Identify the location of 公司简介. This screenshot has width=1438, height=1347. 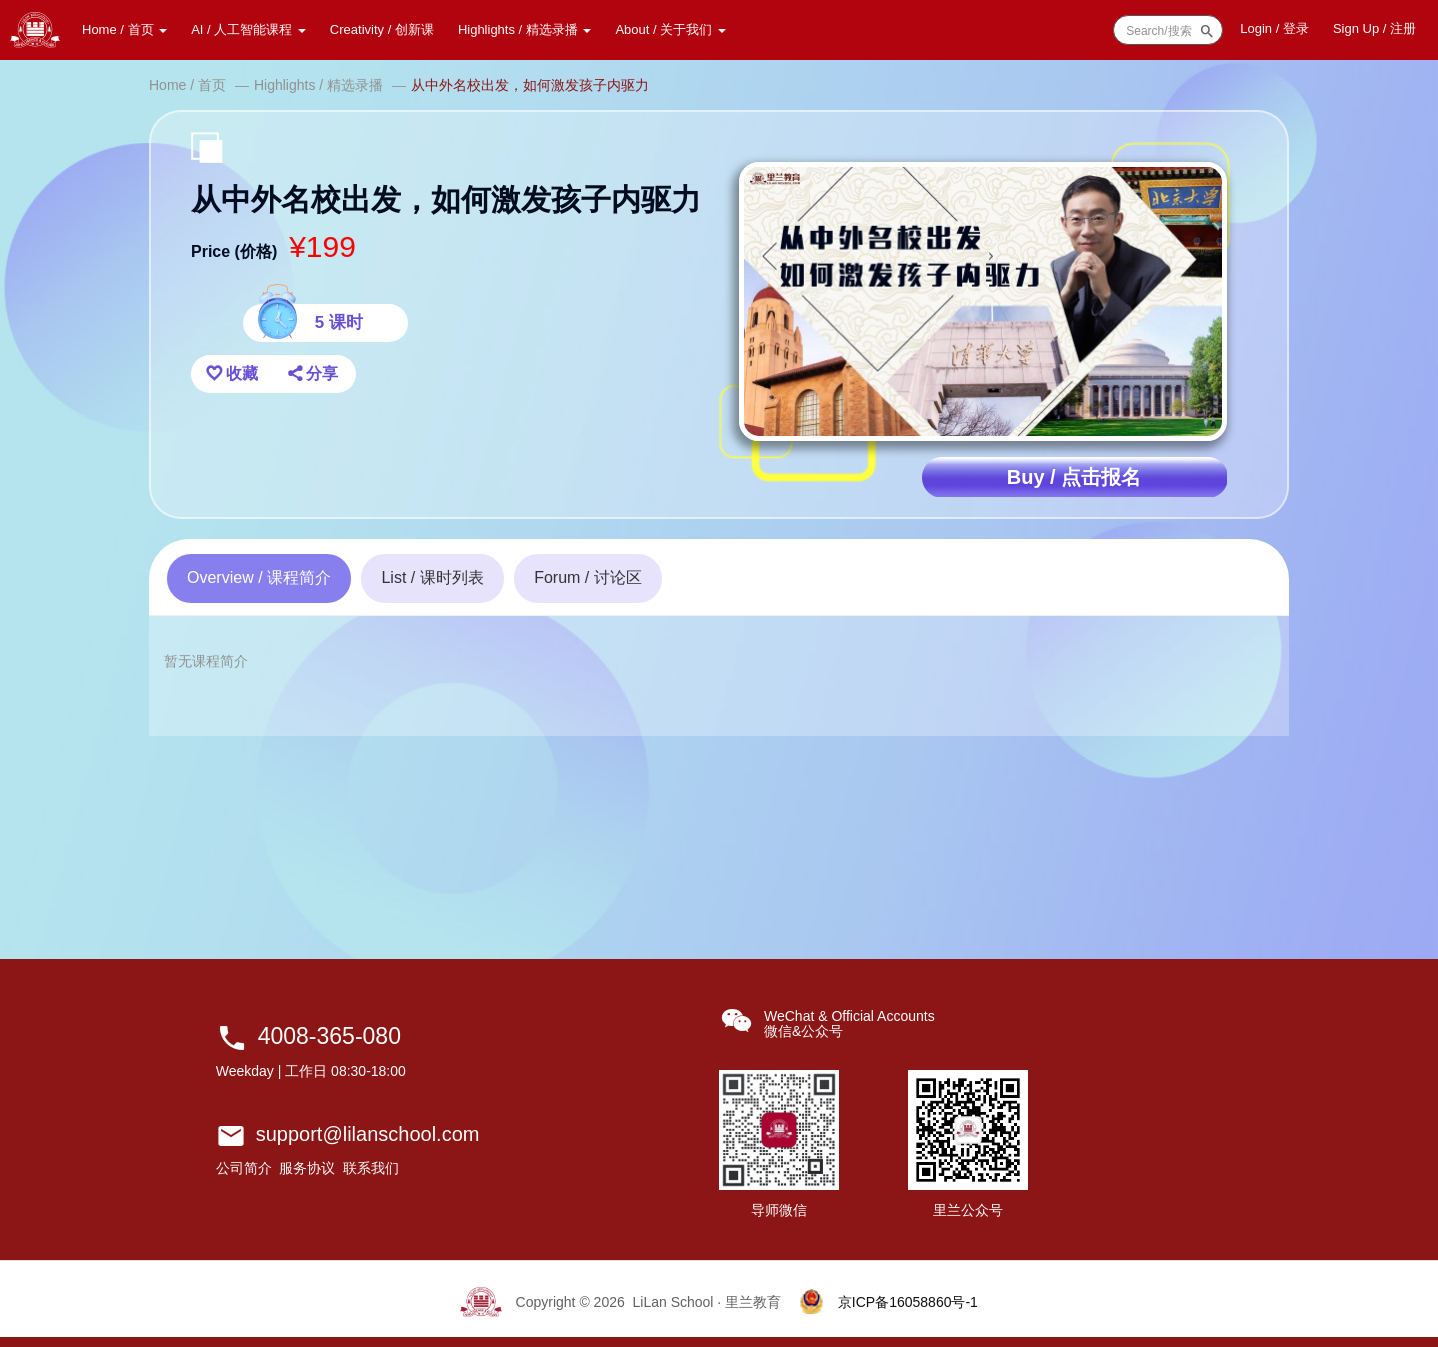
(244, 1168).